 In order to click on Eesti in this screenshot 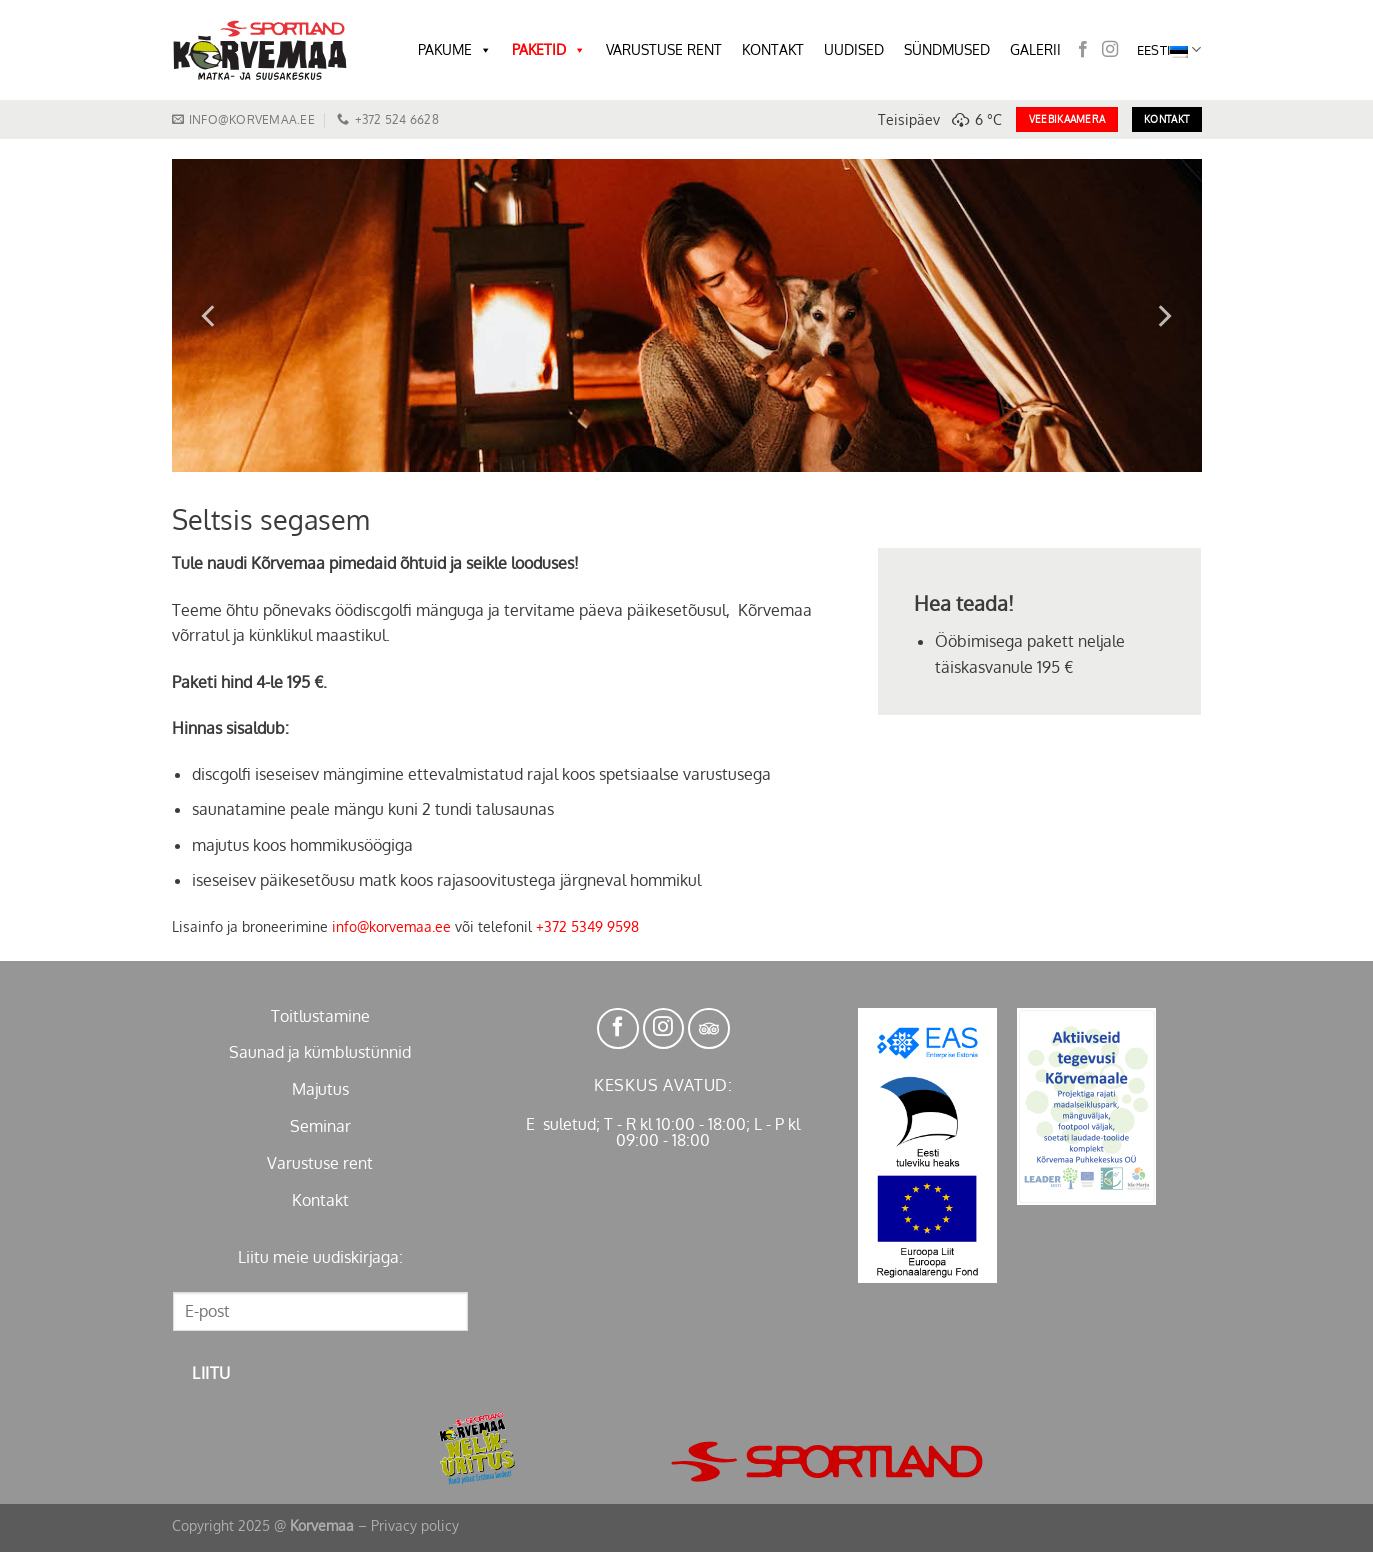, I will do `click(1169, 49)`.